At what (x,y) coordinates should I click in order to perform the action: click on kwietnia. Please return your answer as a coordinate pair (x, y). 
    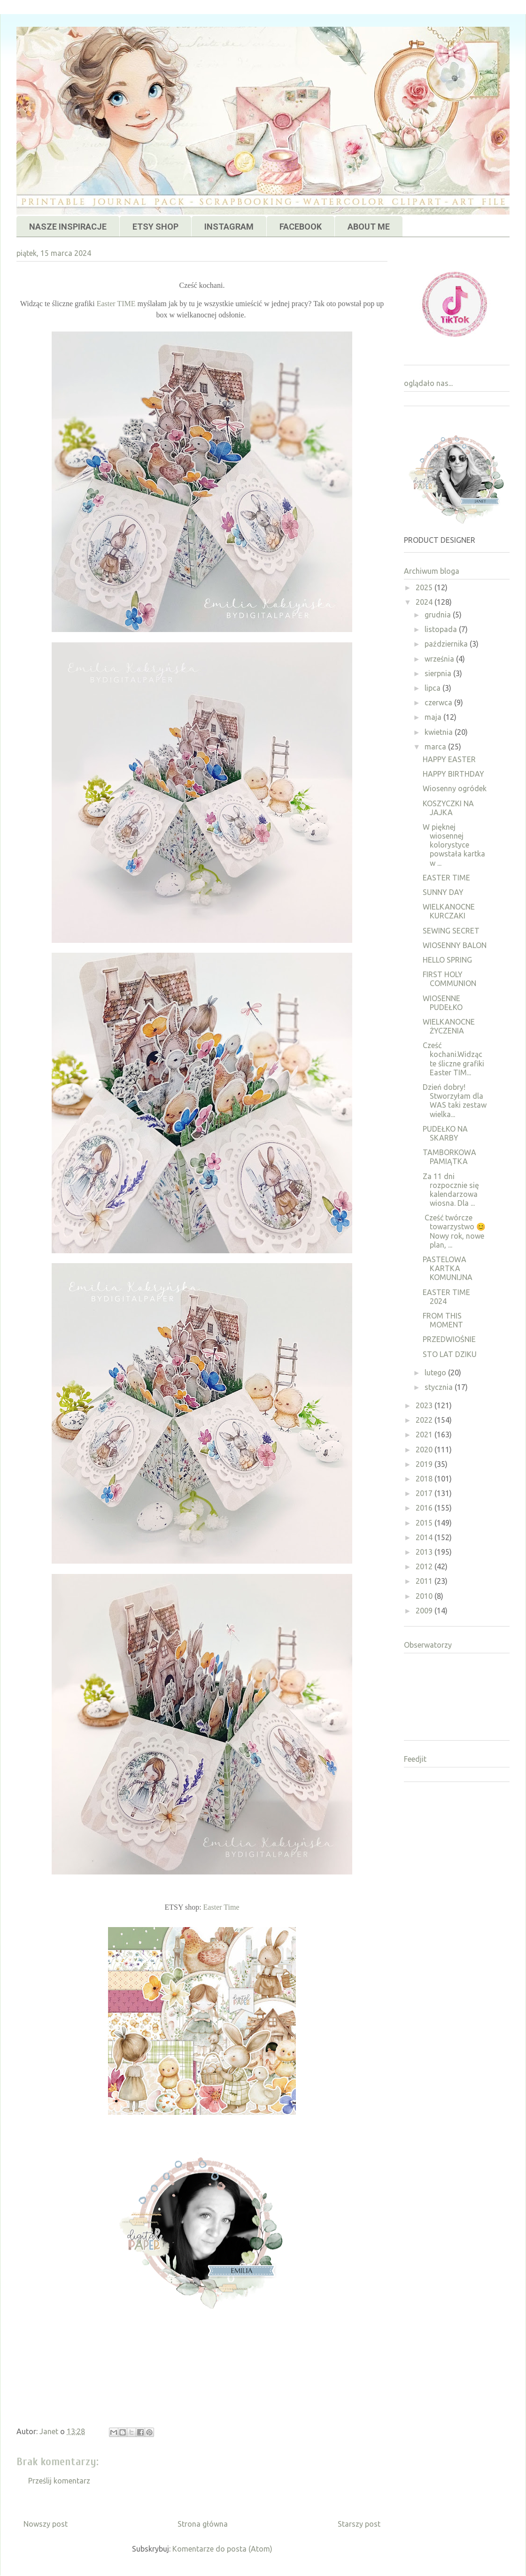
    Looking at the image, I should click on (440, 732).